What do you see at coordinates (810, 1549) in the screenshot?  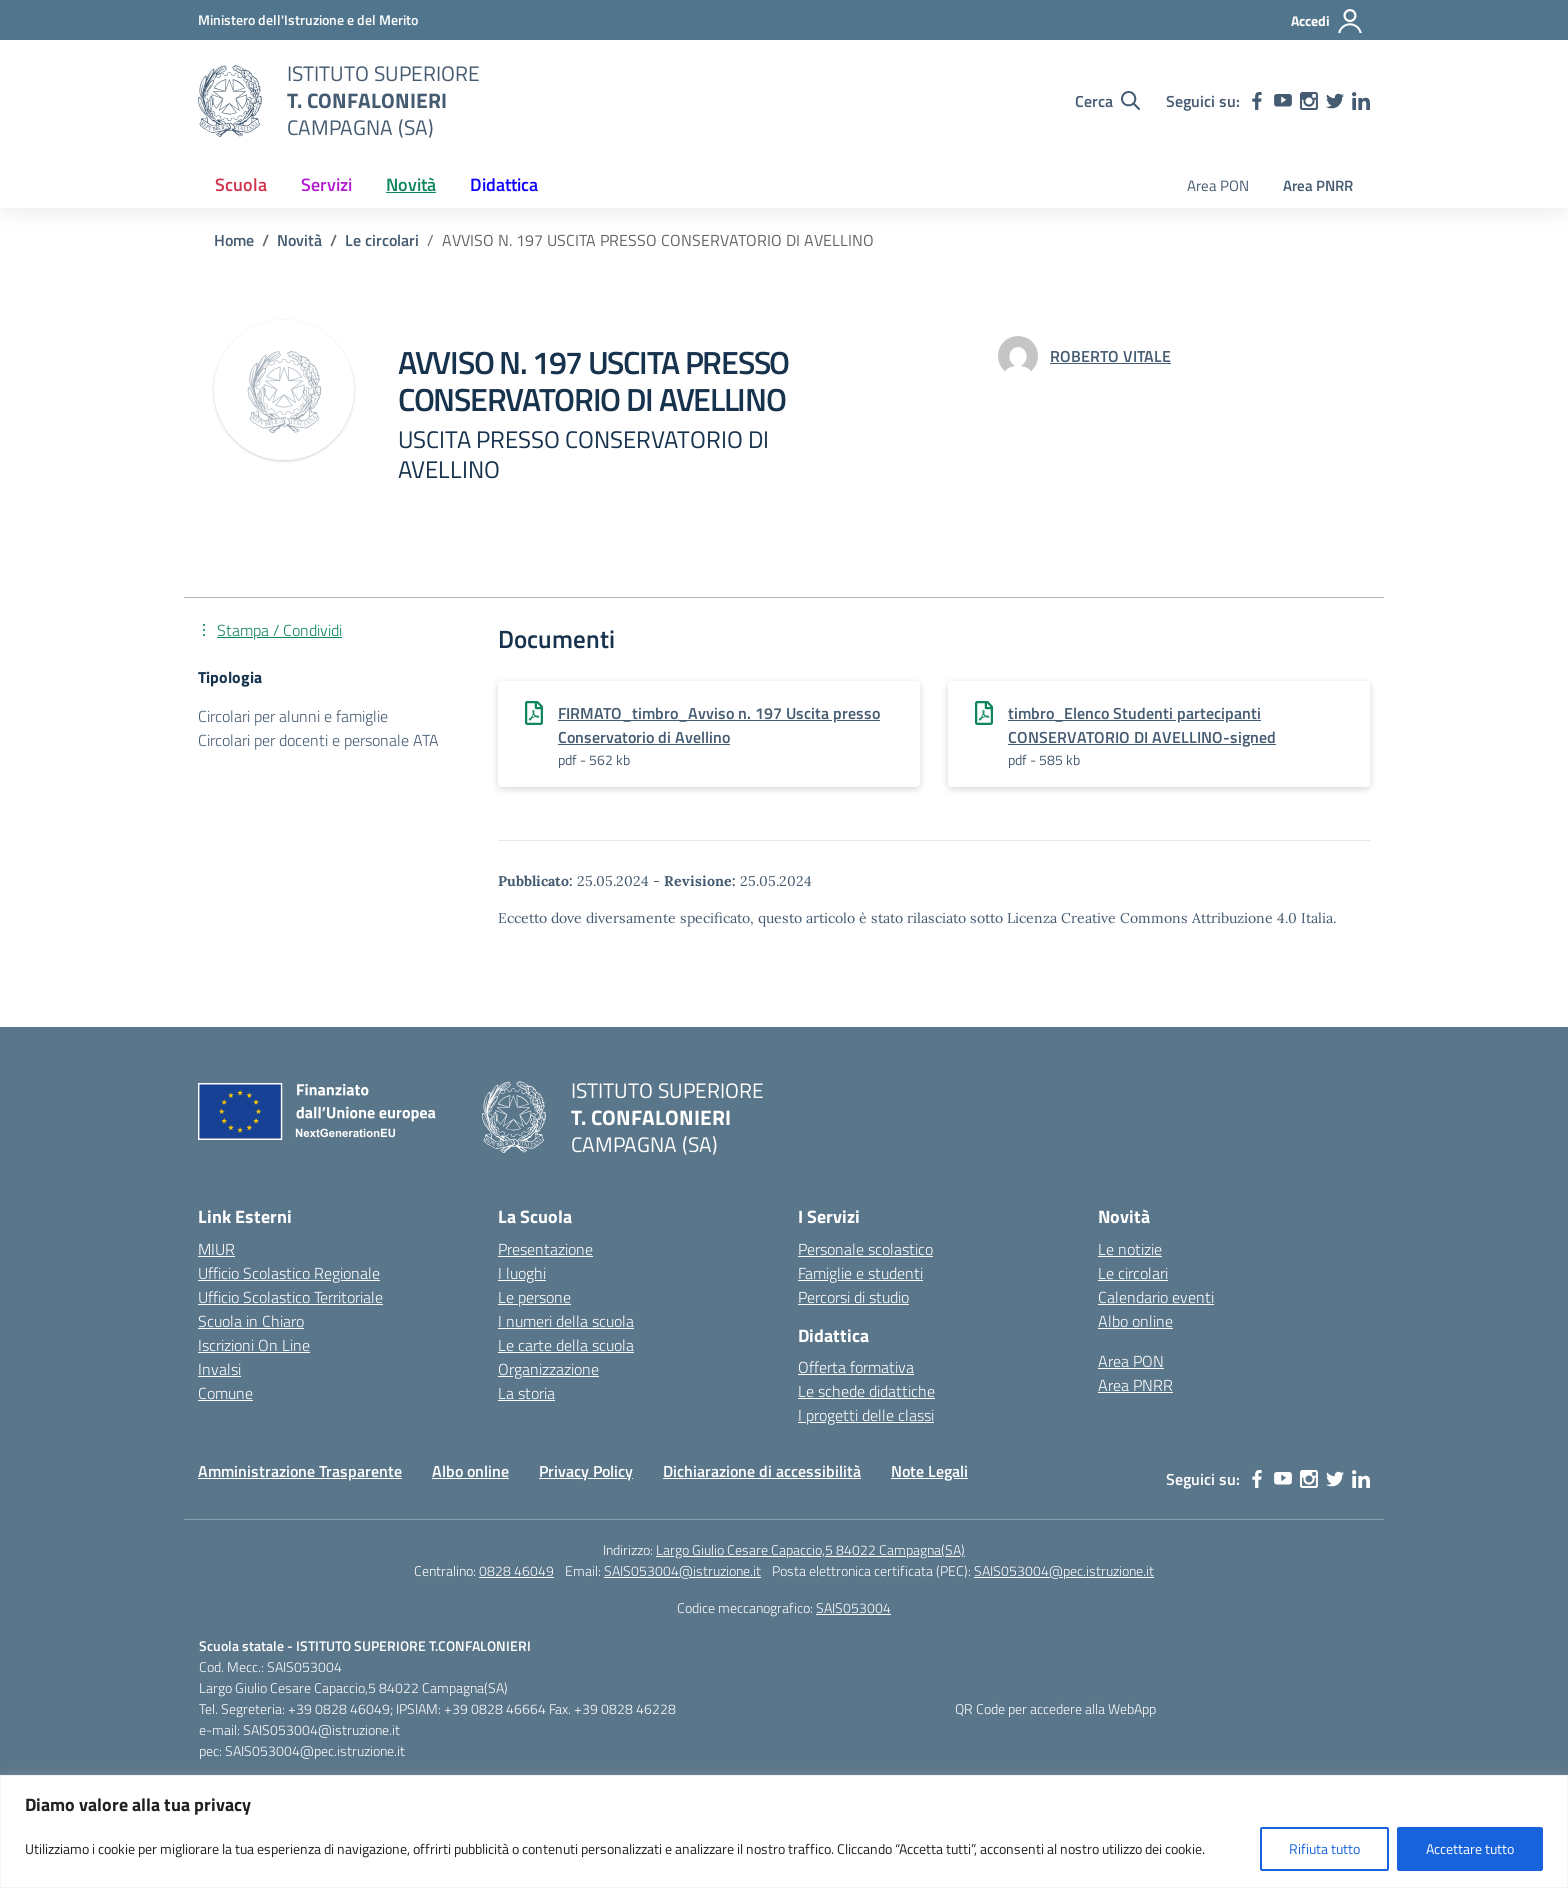 I see `Largo Giulio Cesare Capaccio,5 84022 Campagna(SA)` at bounding box center [810, 1549].